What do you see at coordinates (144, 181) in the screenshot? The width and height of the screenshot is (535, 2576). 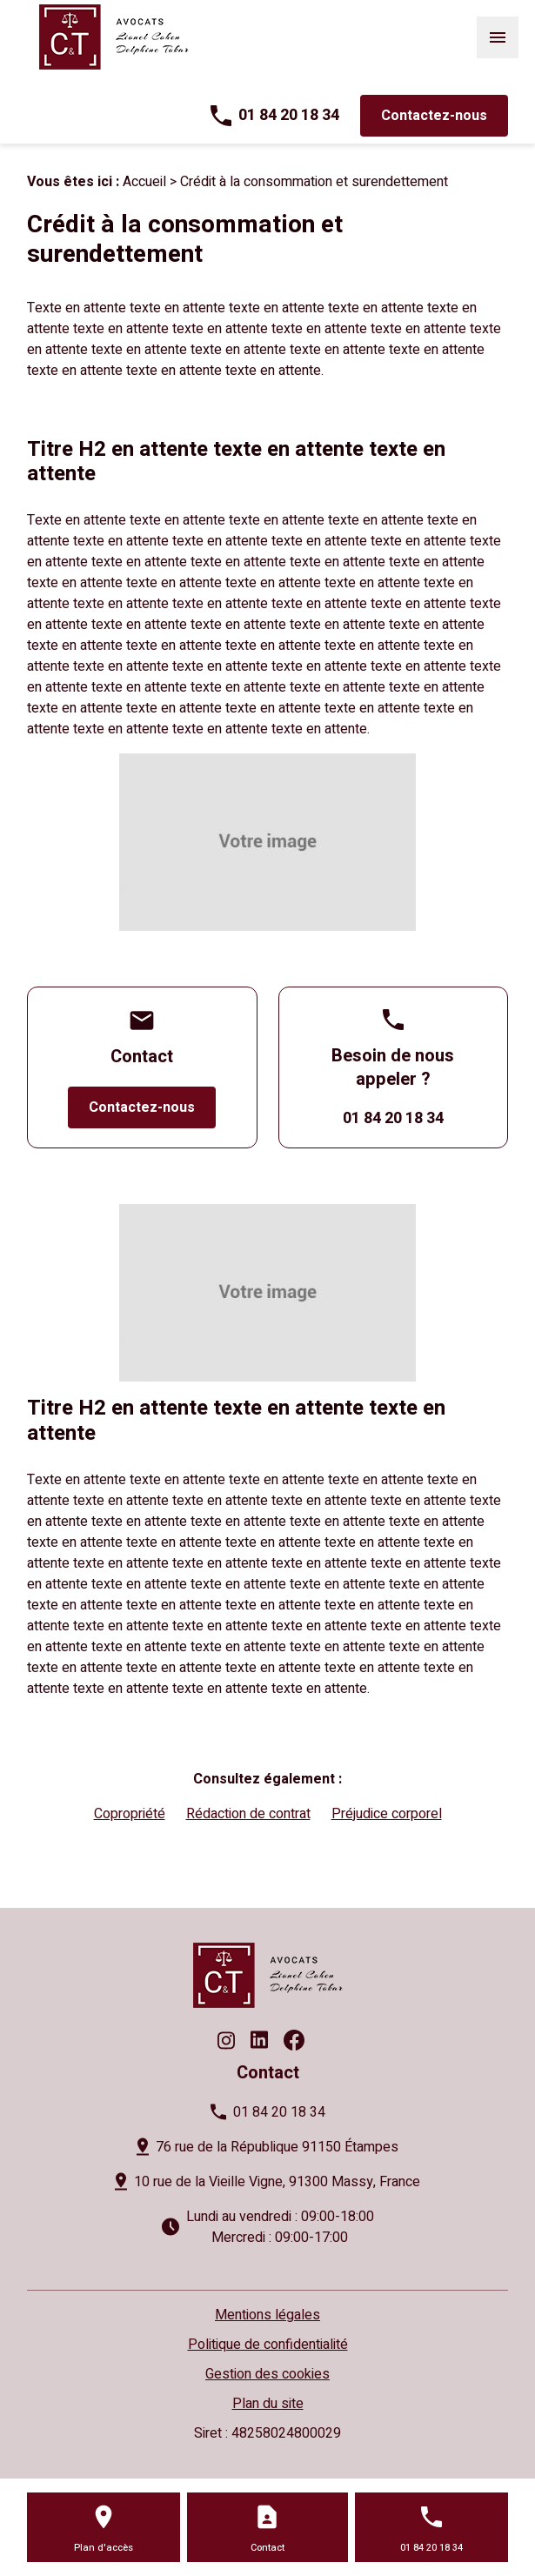 I see `Accueil` at bounding box center [144, 181].